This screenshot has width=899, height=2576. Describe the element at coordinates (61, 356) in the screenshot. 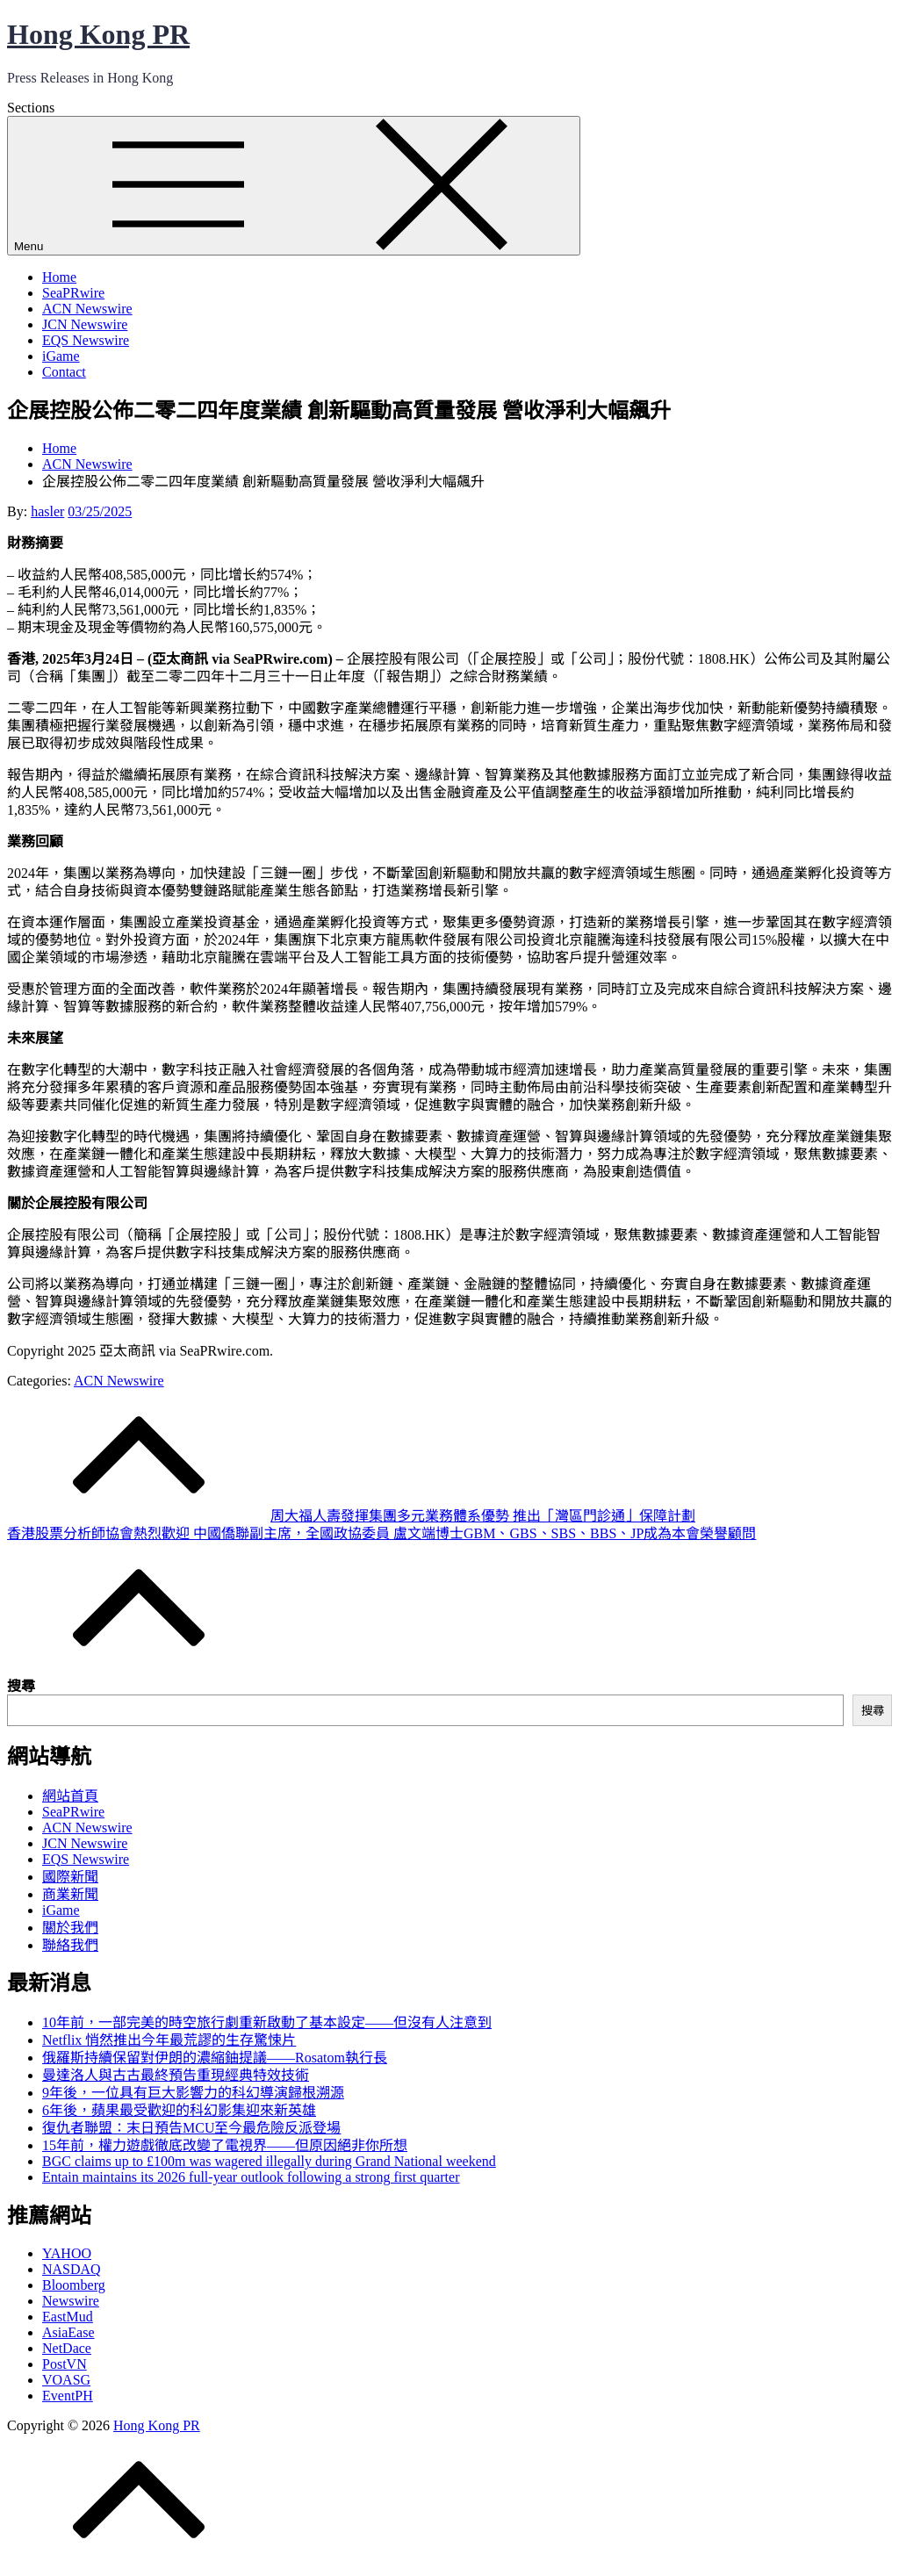

I see `iGame` at that location.